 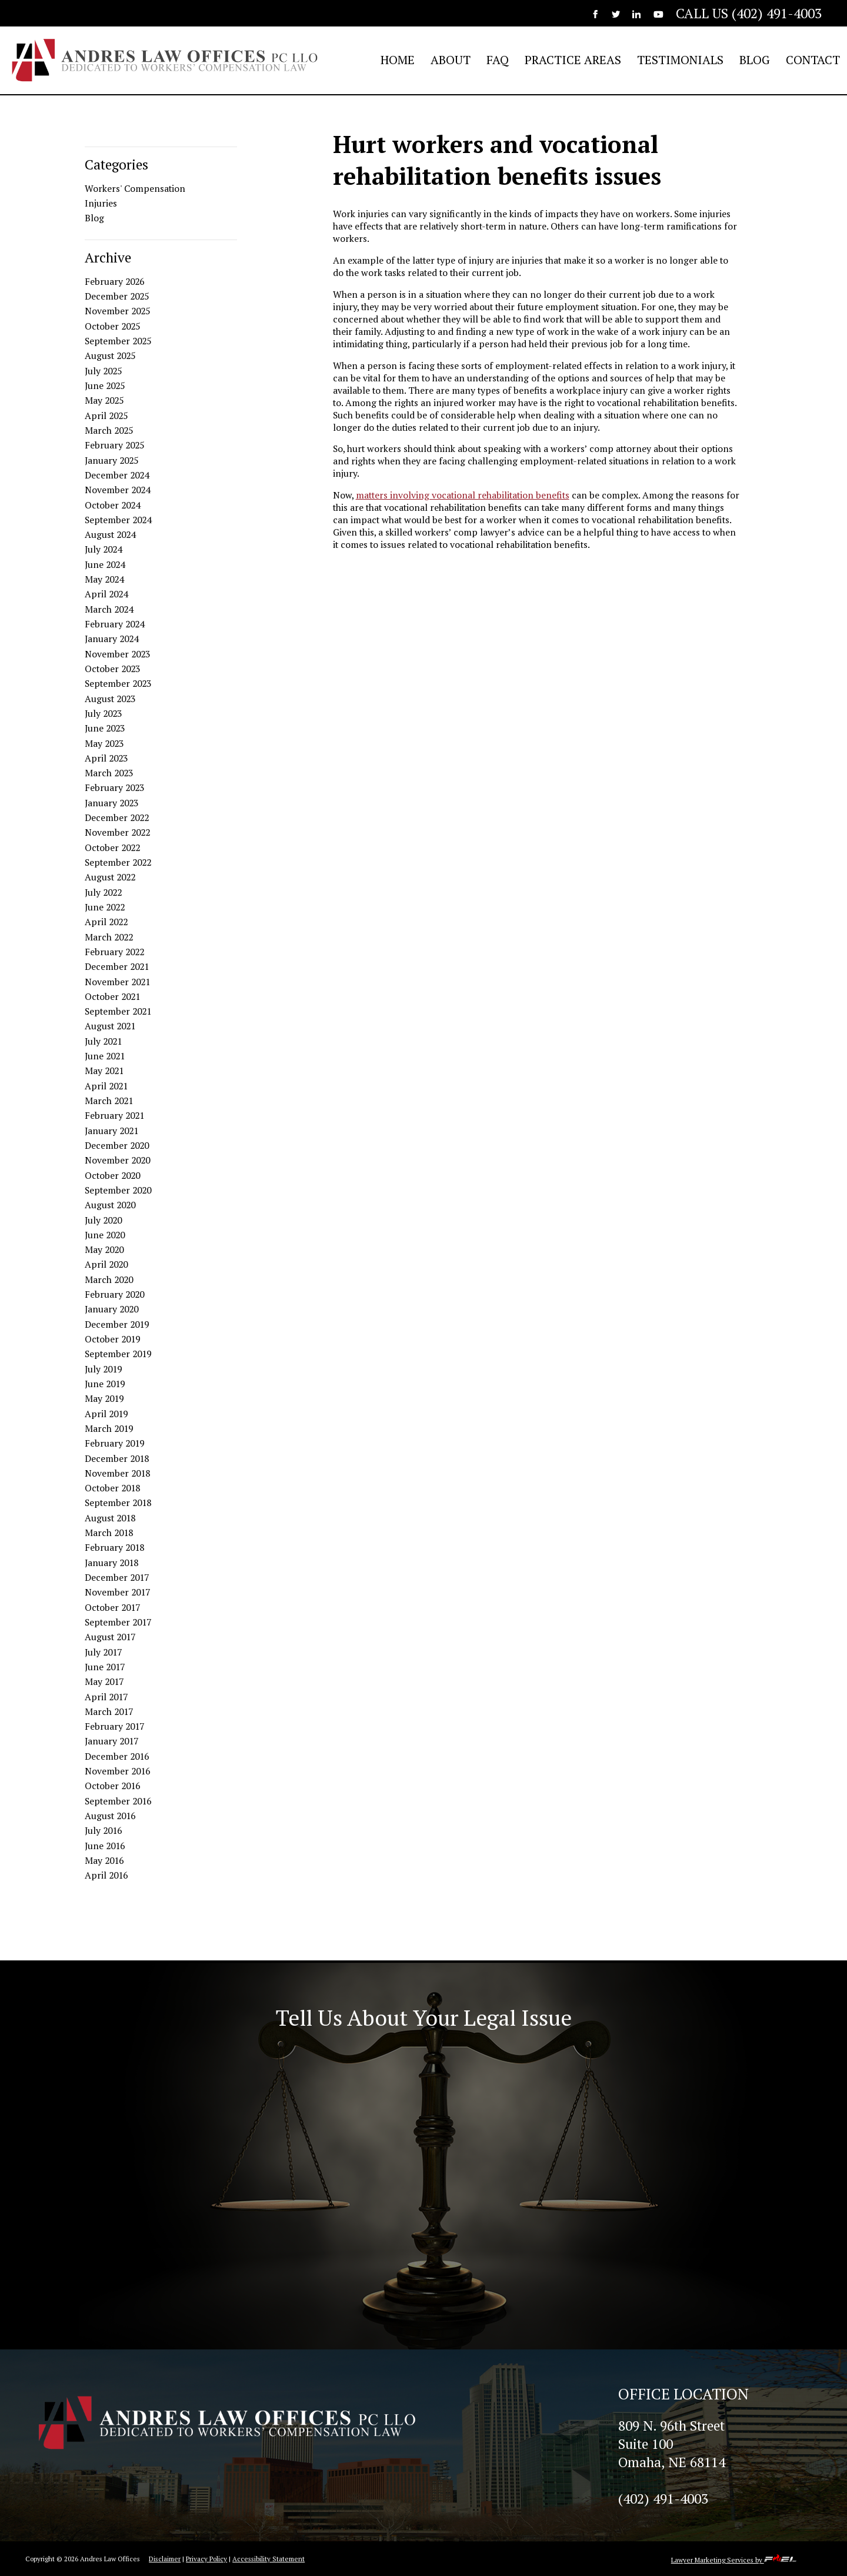 I want to click on October 2024, so click(x=112, y=505).